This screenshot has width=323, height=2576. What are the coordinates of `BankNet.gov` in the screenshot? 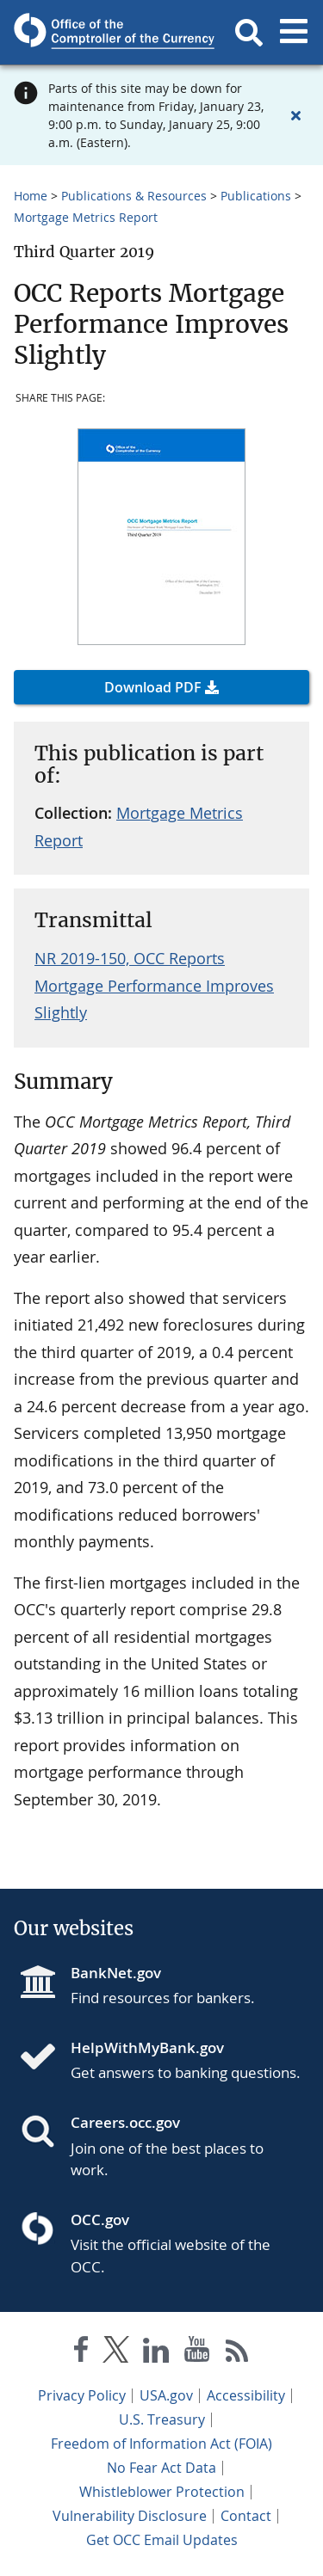 It's located at (116, 1973).